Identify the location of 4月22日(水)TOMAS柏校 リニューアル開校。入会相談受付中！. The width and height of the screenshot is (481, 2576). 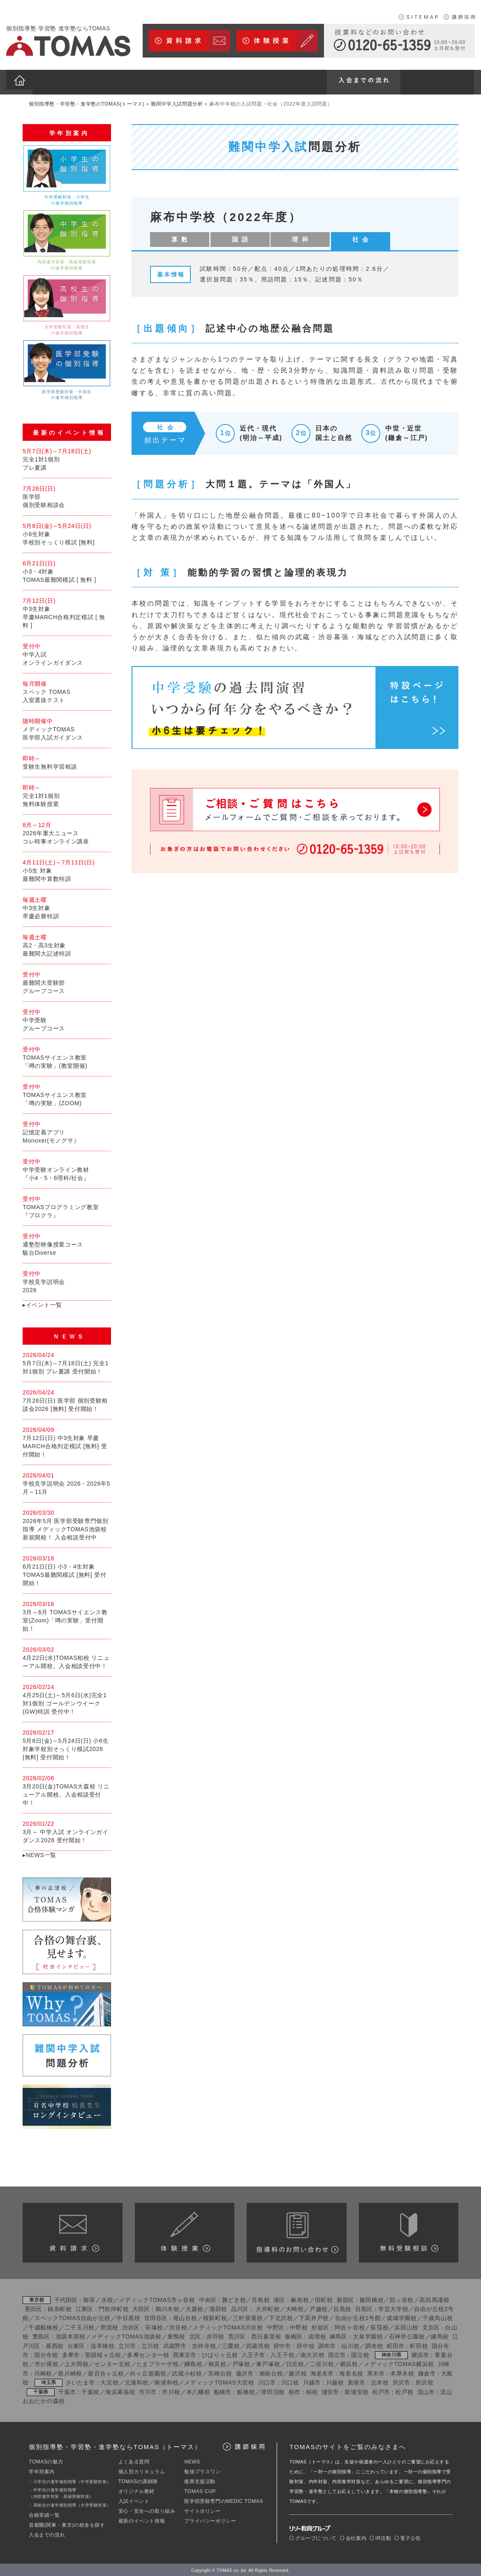
(67, 1656).